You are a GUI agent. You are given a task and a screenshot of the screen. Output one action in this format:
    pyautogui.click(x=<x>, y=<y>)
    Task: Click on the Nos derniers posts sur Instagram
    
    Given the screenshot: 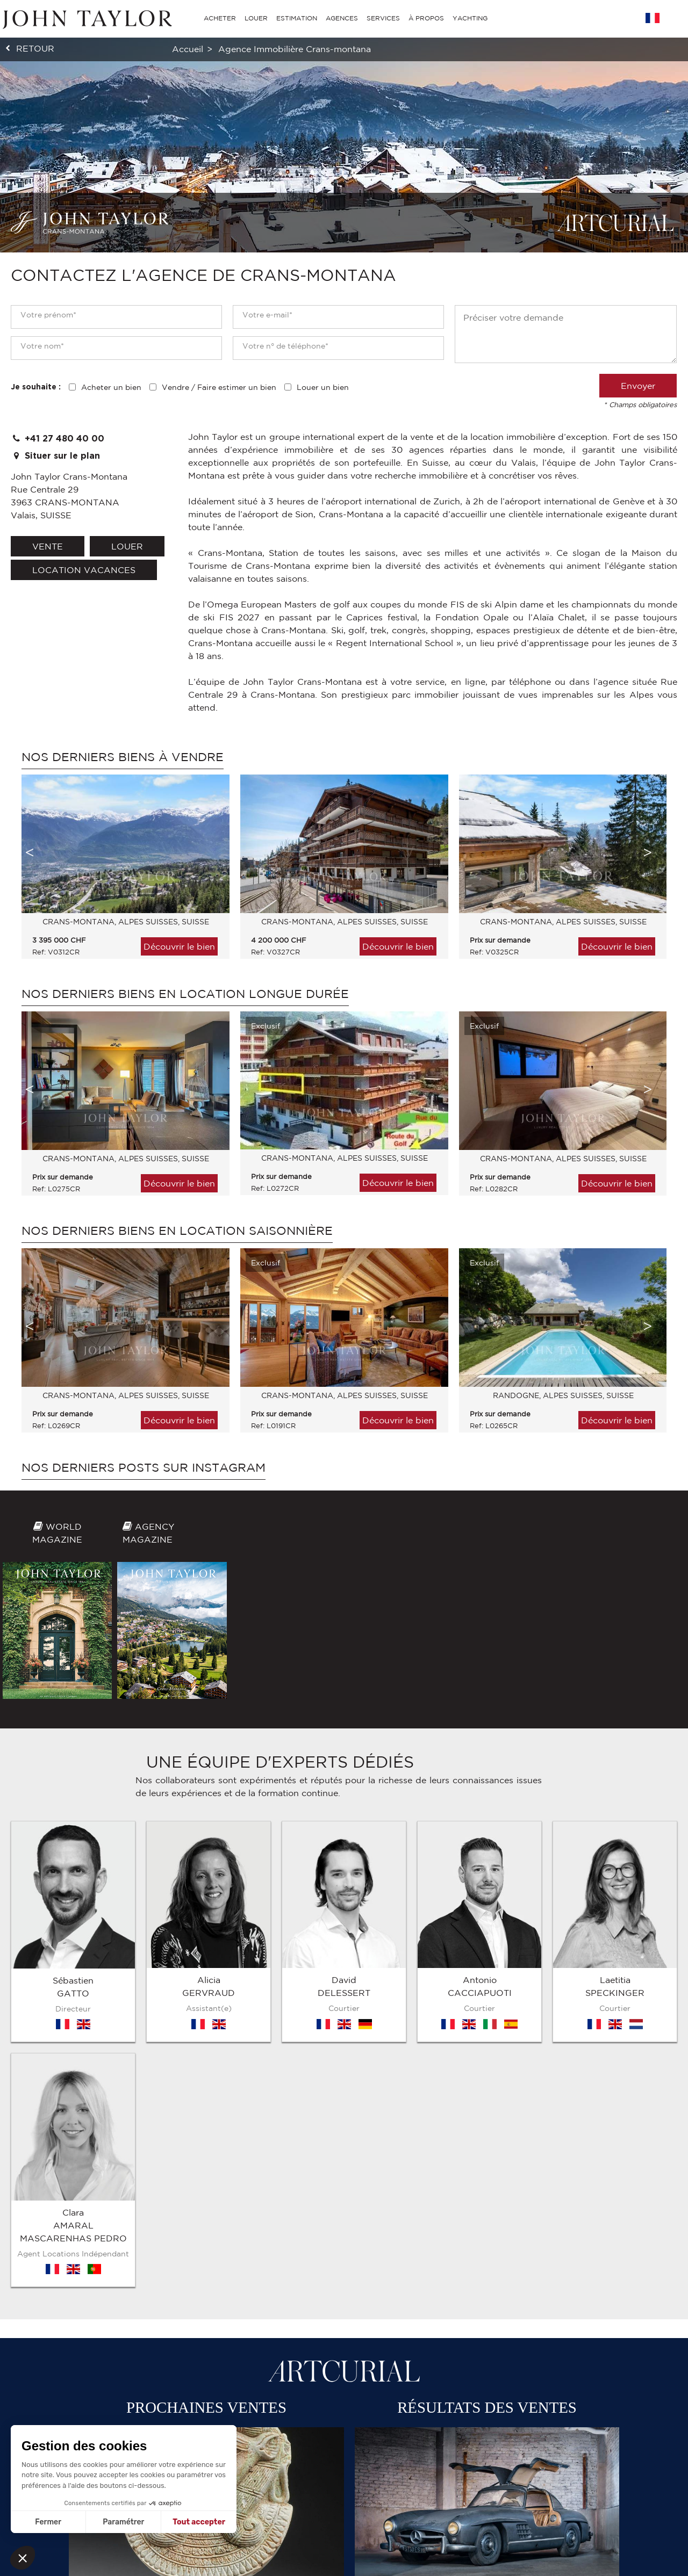 What is the action you would take?
    pyautogui.click(x=144, y=1467)
    